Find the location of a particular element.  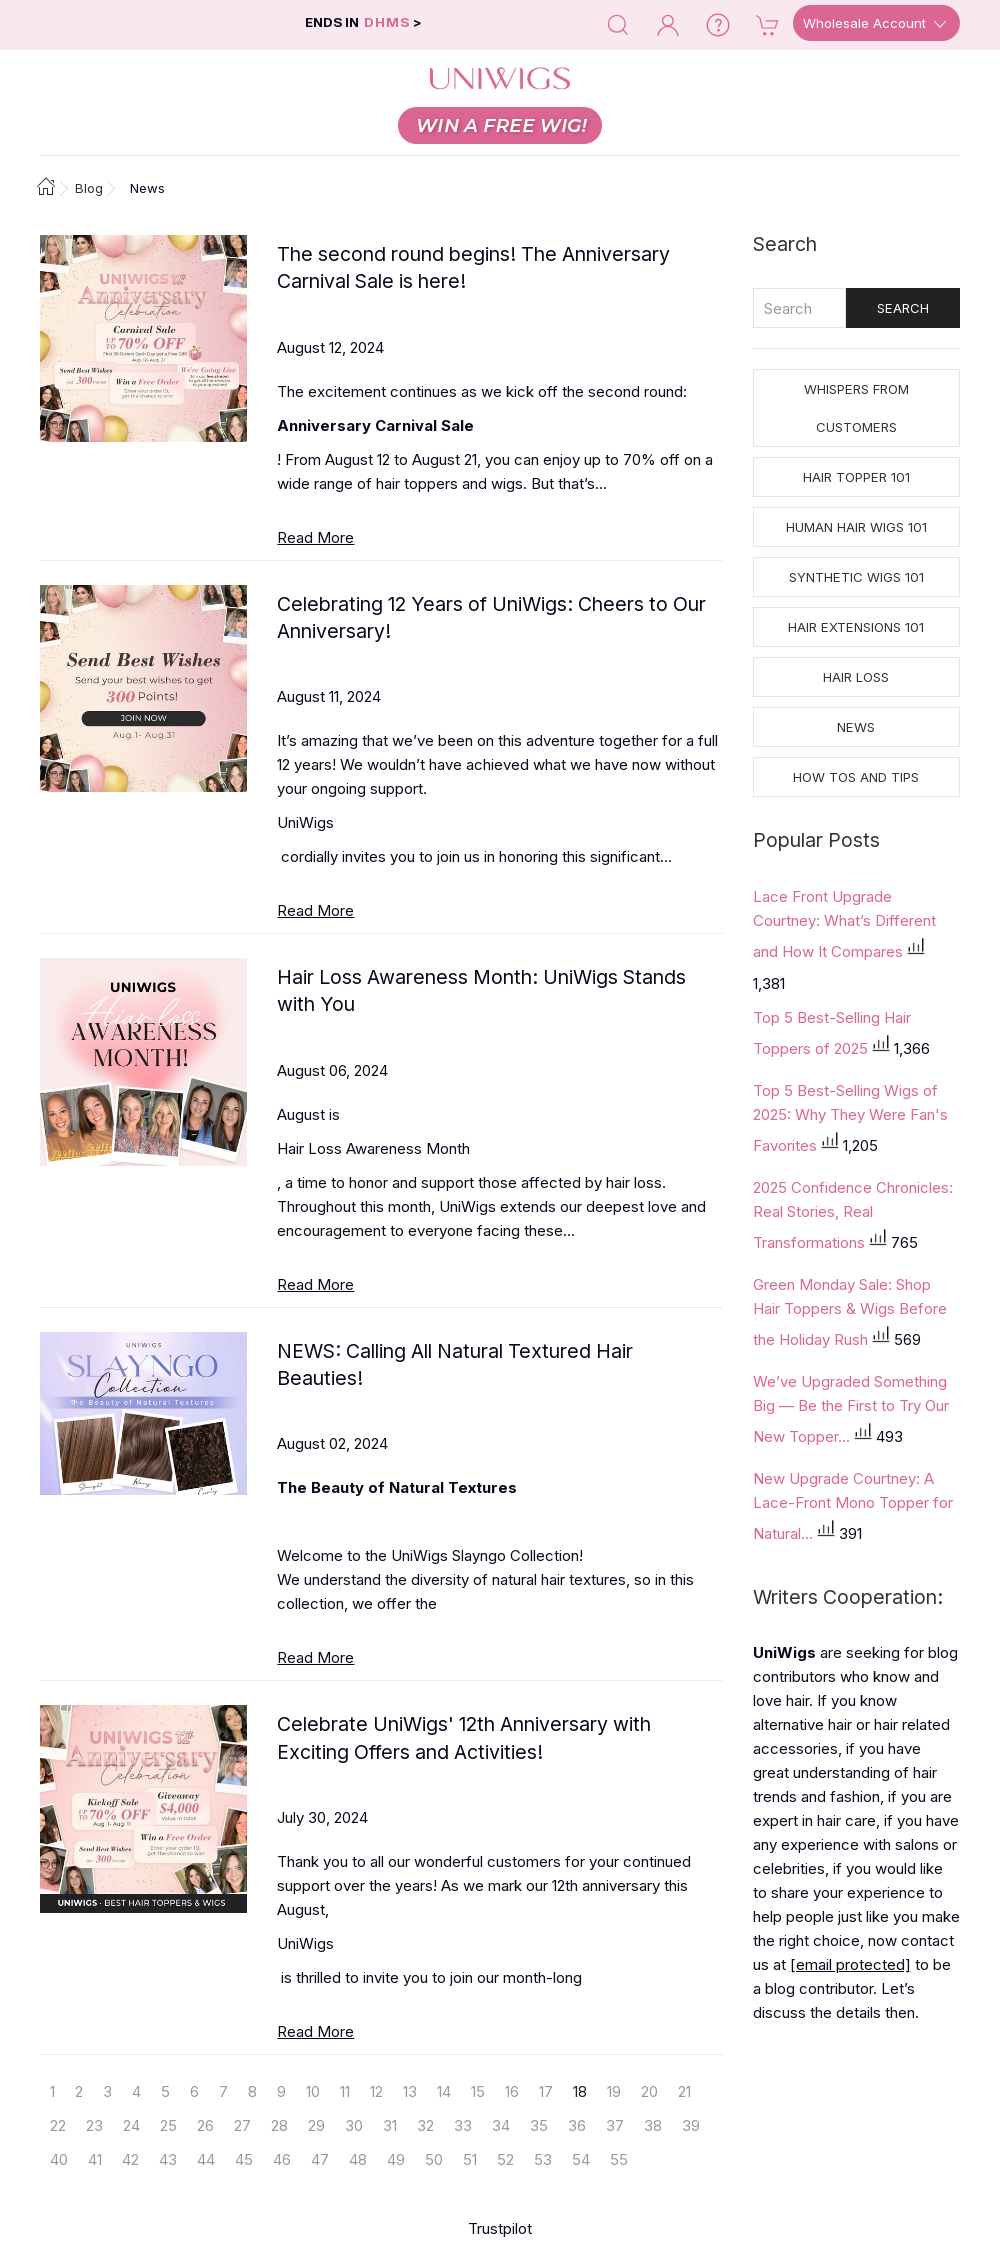

18 is located at coordinates (580, 2091).